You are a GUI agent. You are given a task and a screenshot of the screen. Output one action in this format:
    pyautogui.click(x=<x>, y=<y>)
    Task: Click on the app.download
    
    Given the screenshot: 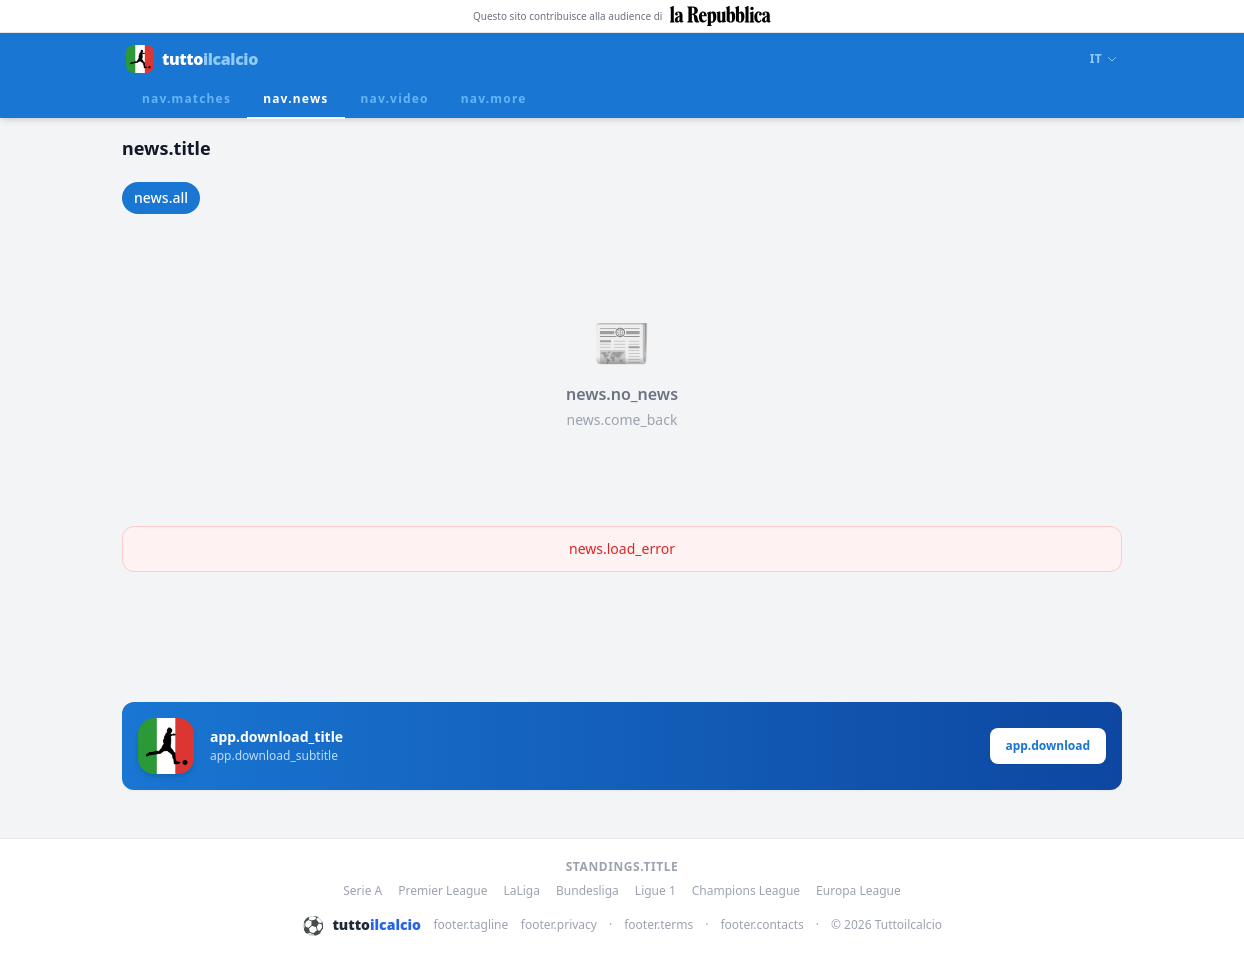 What is the action you would take?
    pyautogui.click(x=1048, y=745)
    